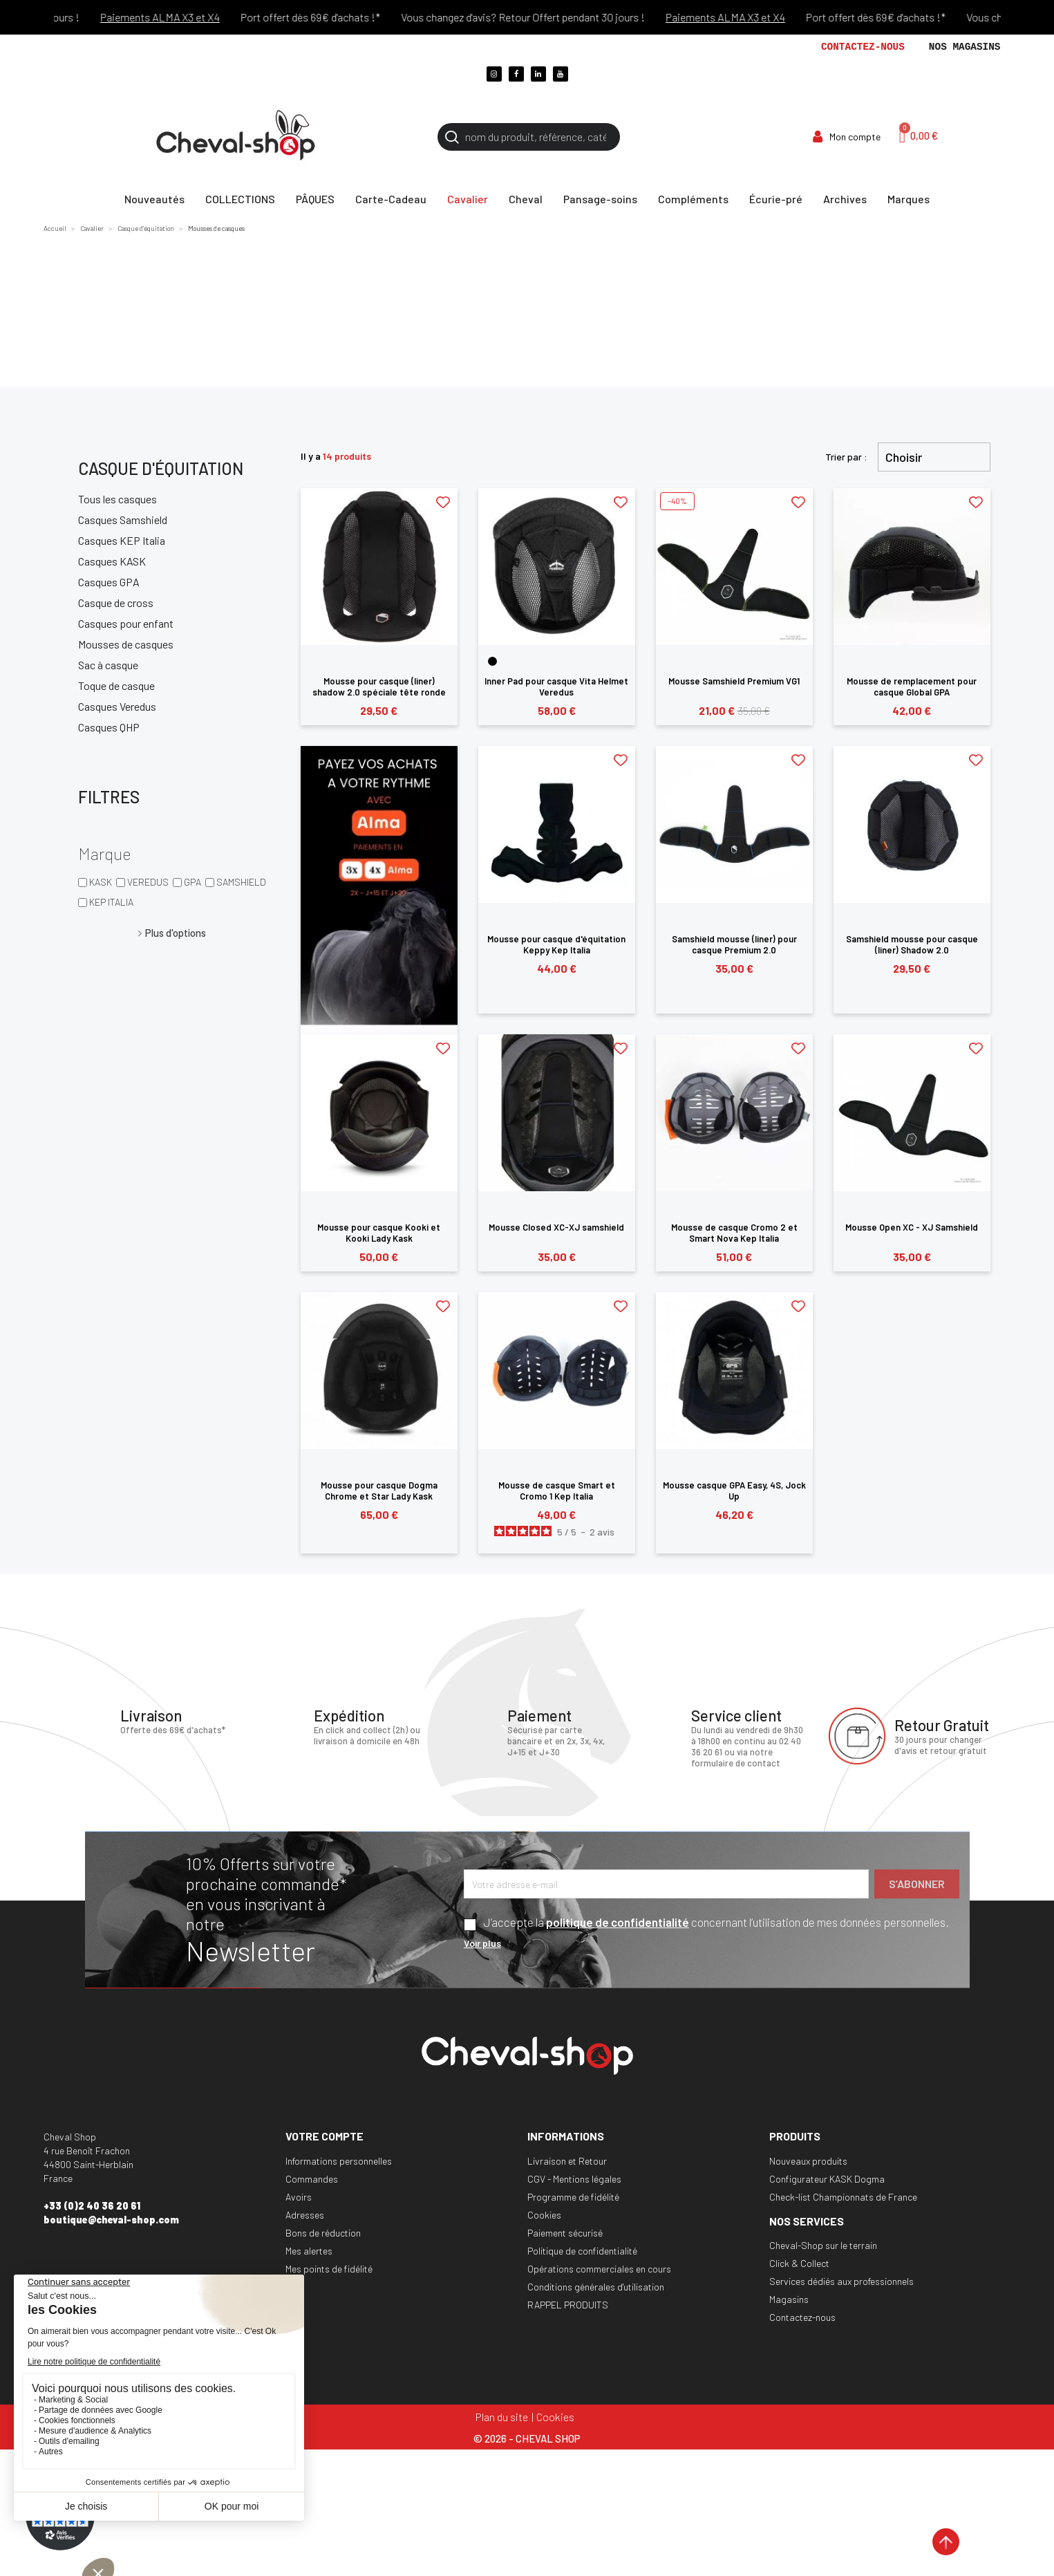 The image size is (1054, 2576). What do you see at coordinates (573, 2197) in the screenshot?
I see `Programme de fidélité` at bounding box center [573, 2197].